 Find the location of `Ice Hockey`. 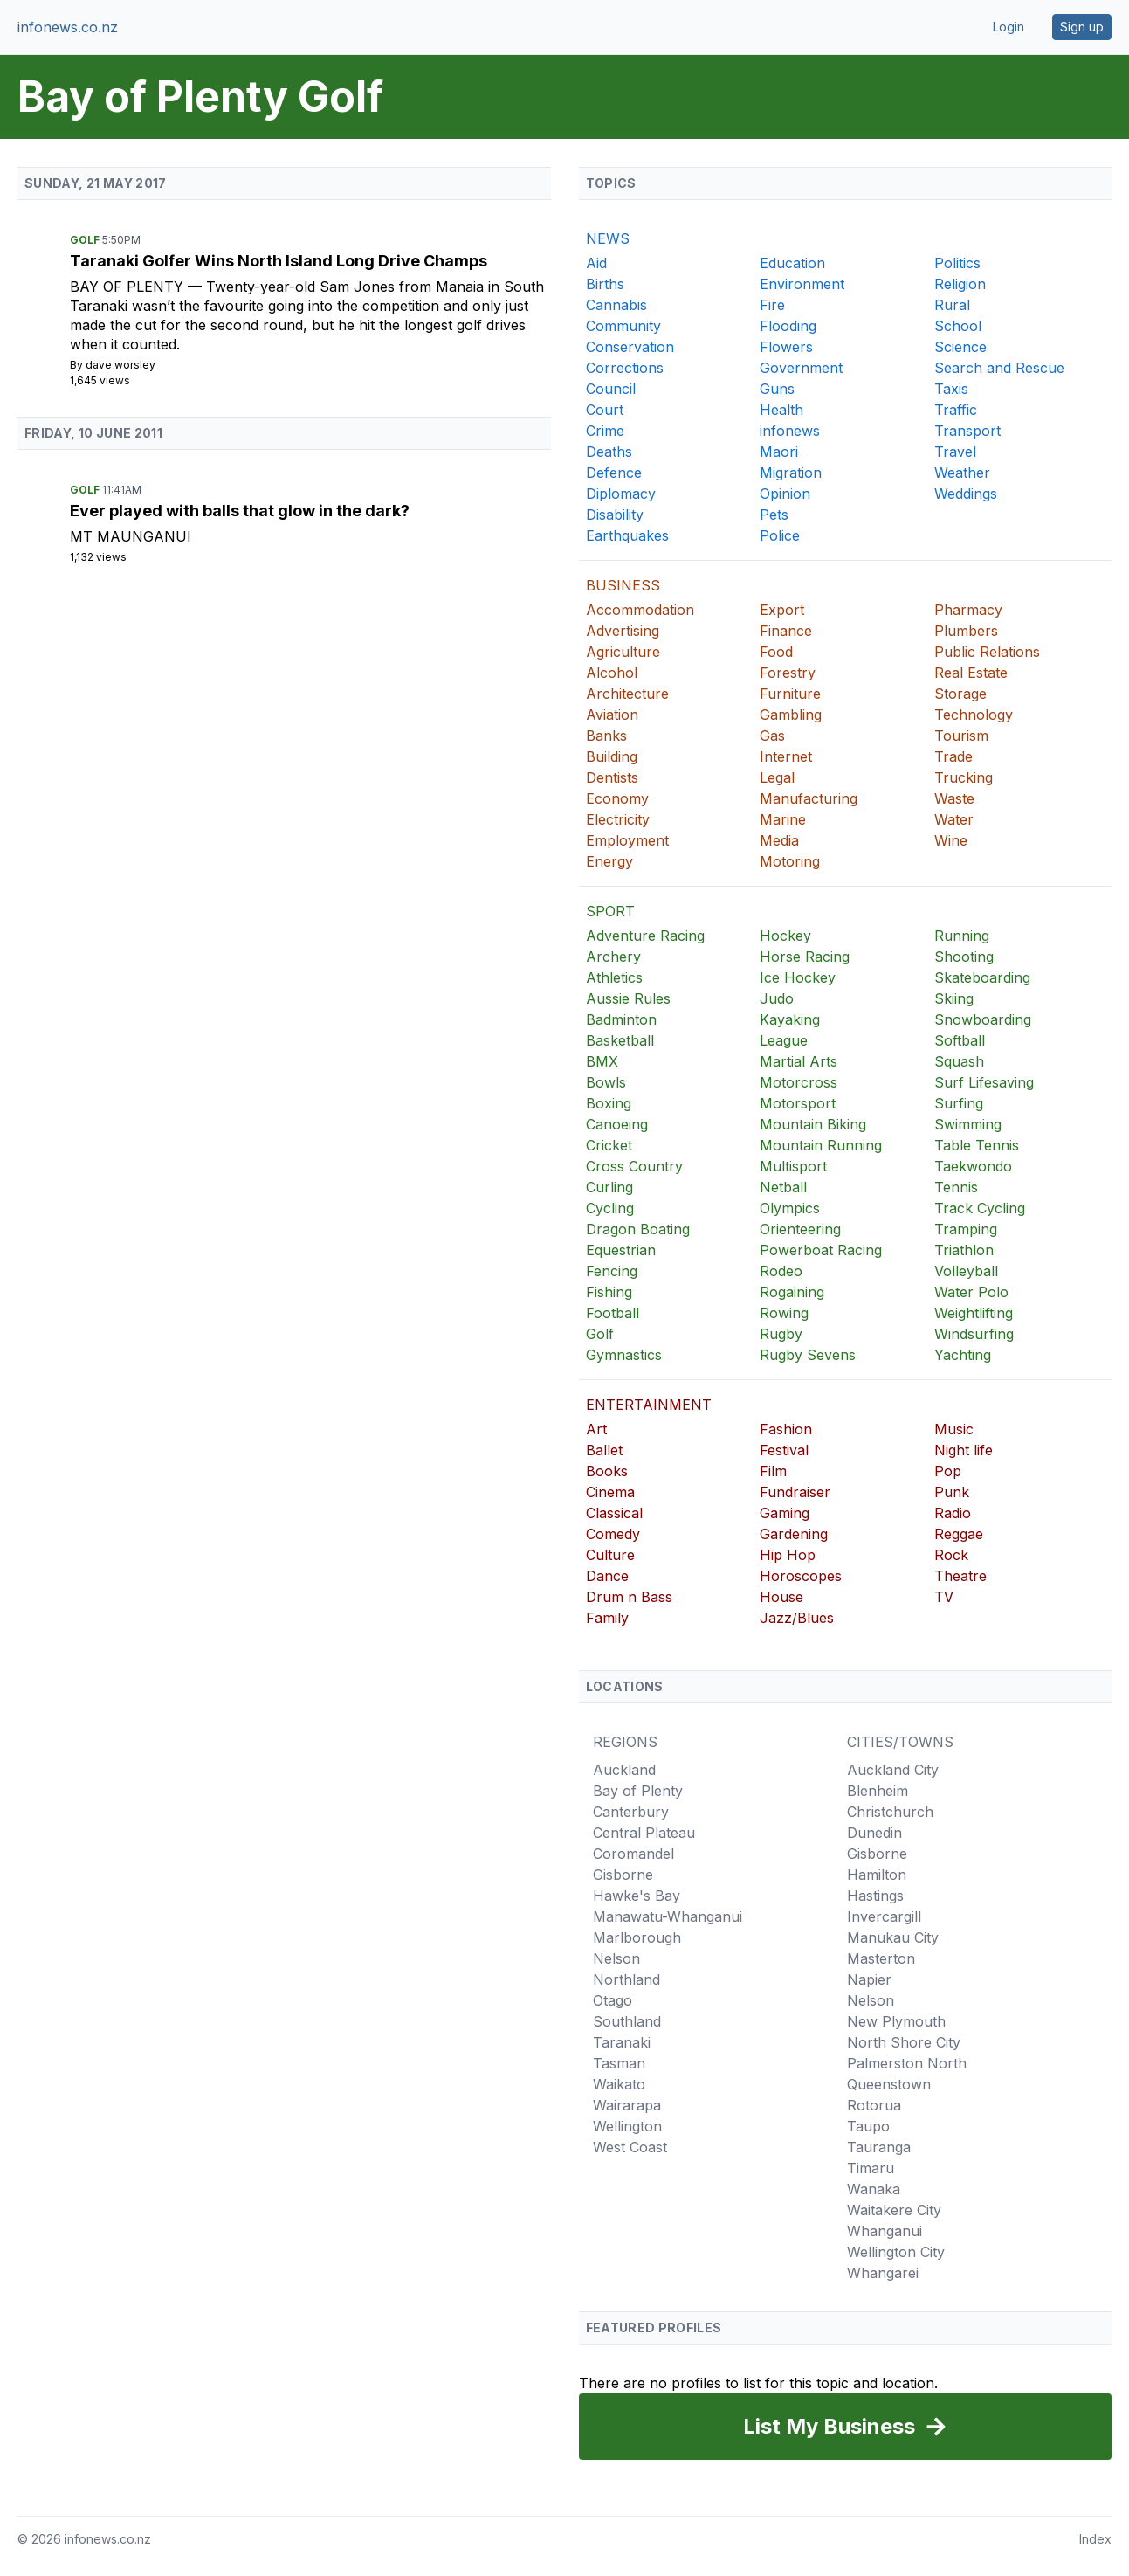

Ice Hockey is located at coordinates (798, 977).